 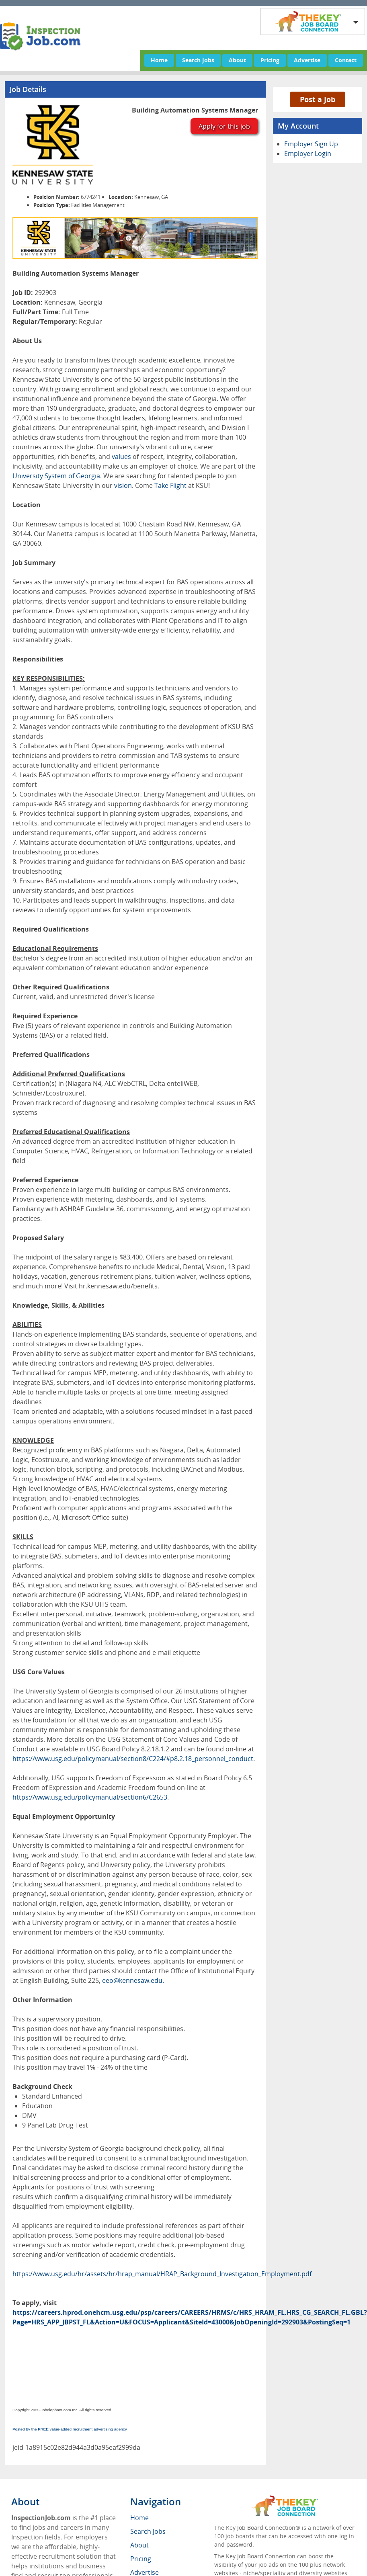 I want to click on Search Jobs, so click(x=198, y=60).